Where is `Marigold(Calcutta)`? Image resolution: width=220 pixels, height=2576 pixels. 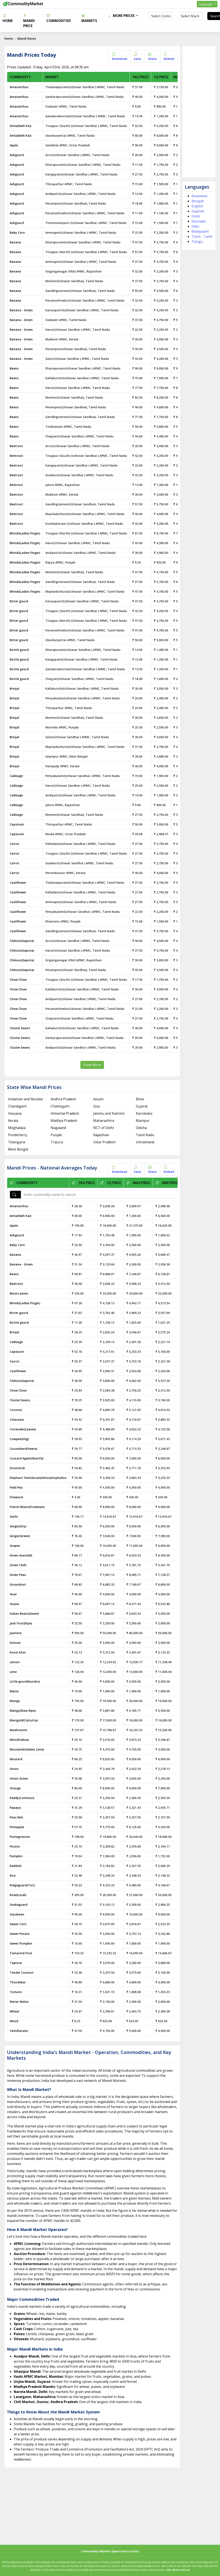
Marigold(Calcutta) is located at coordinates (24, 1720).